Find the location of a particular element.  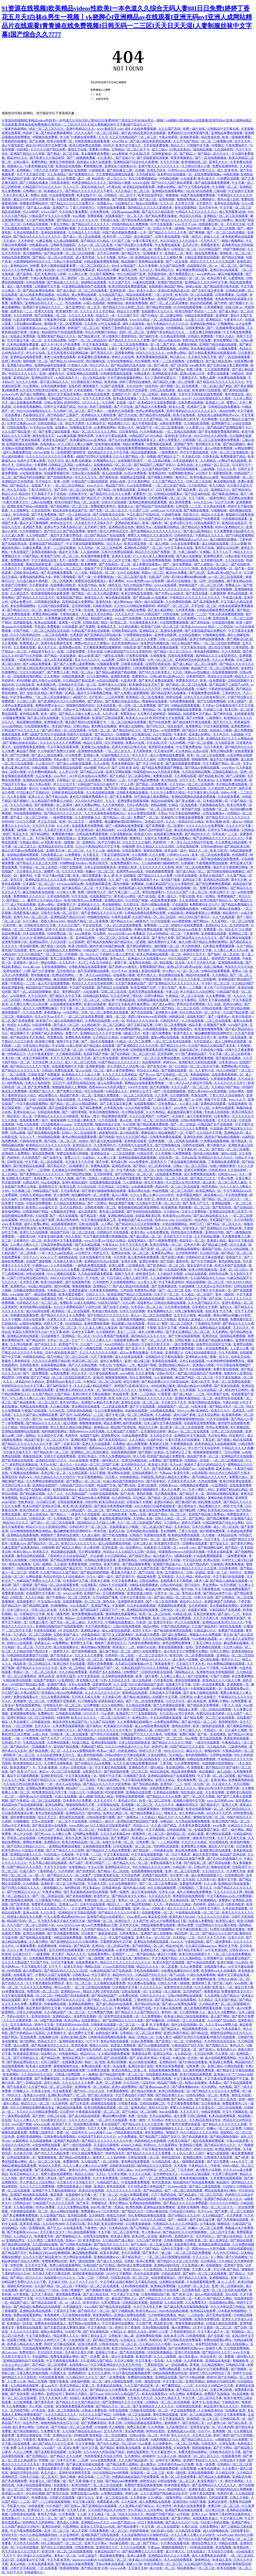

欧美另类69 is located at coordinates (91, 2302).